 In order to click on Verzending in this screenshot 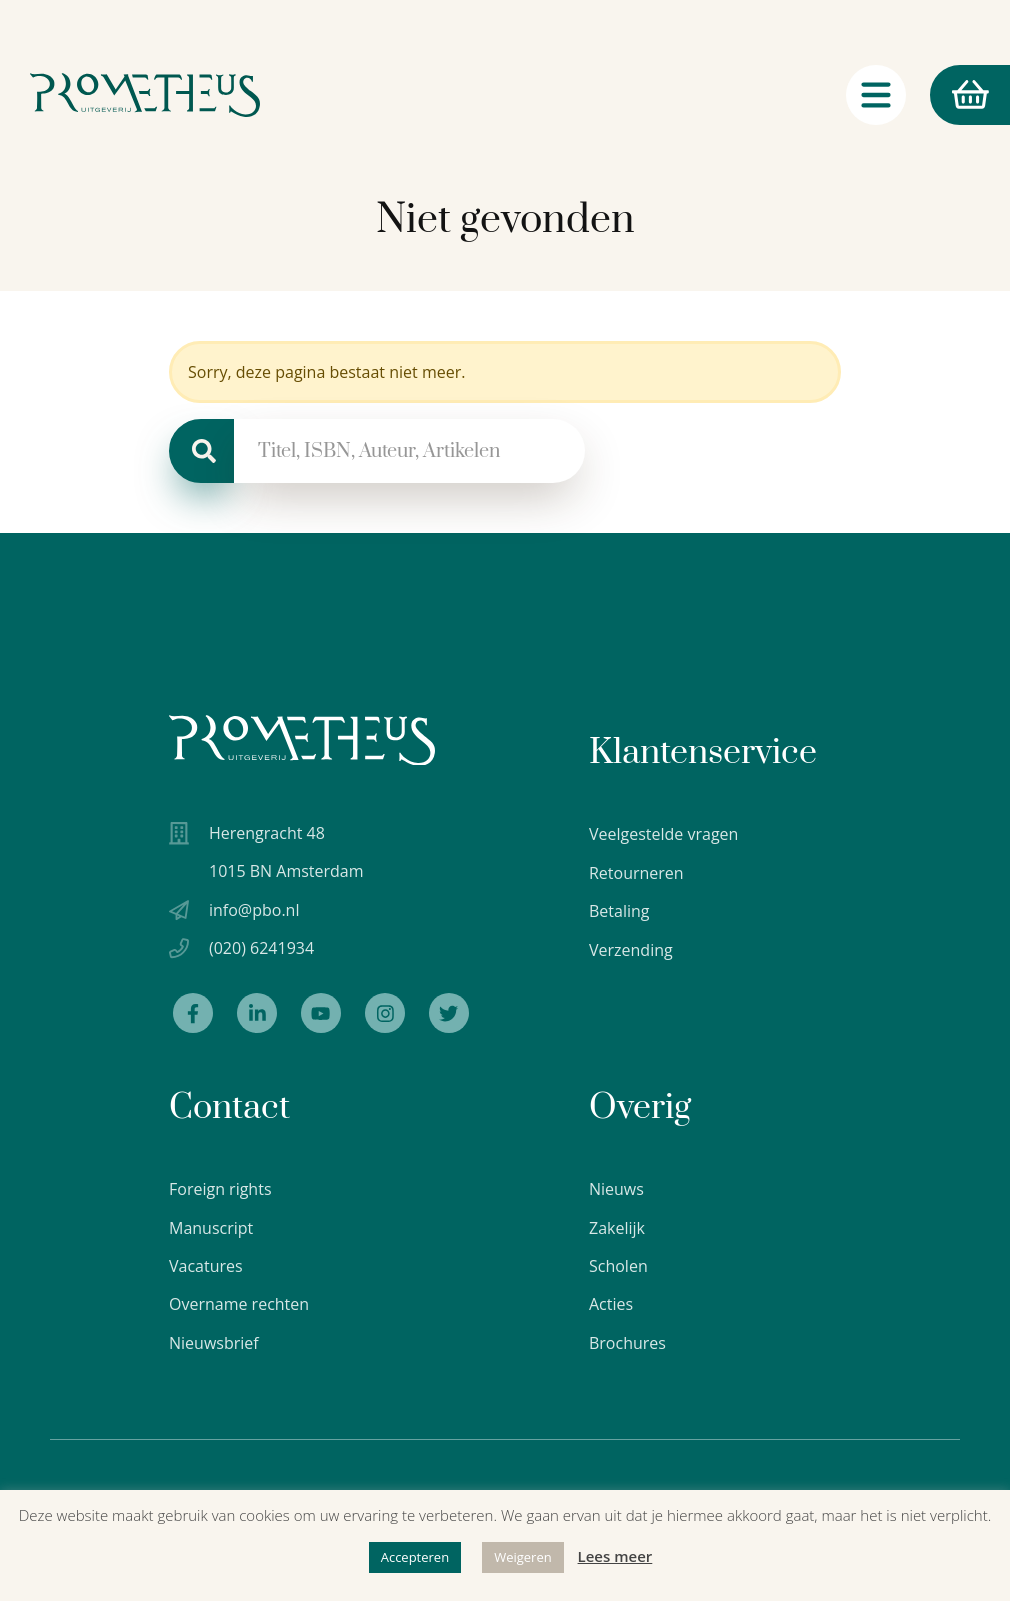, I will do `click(631, 950)`.